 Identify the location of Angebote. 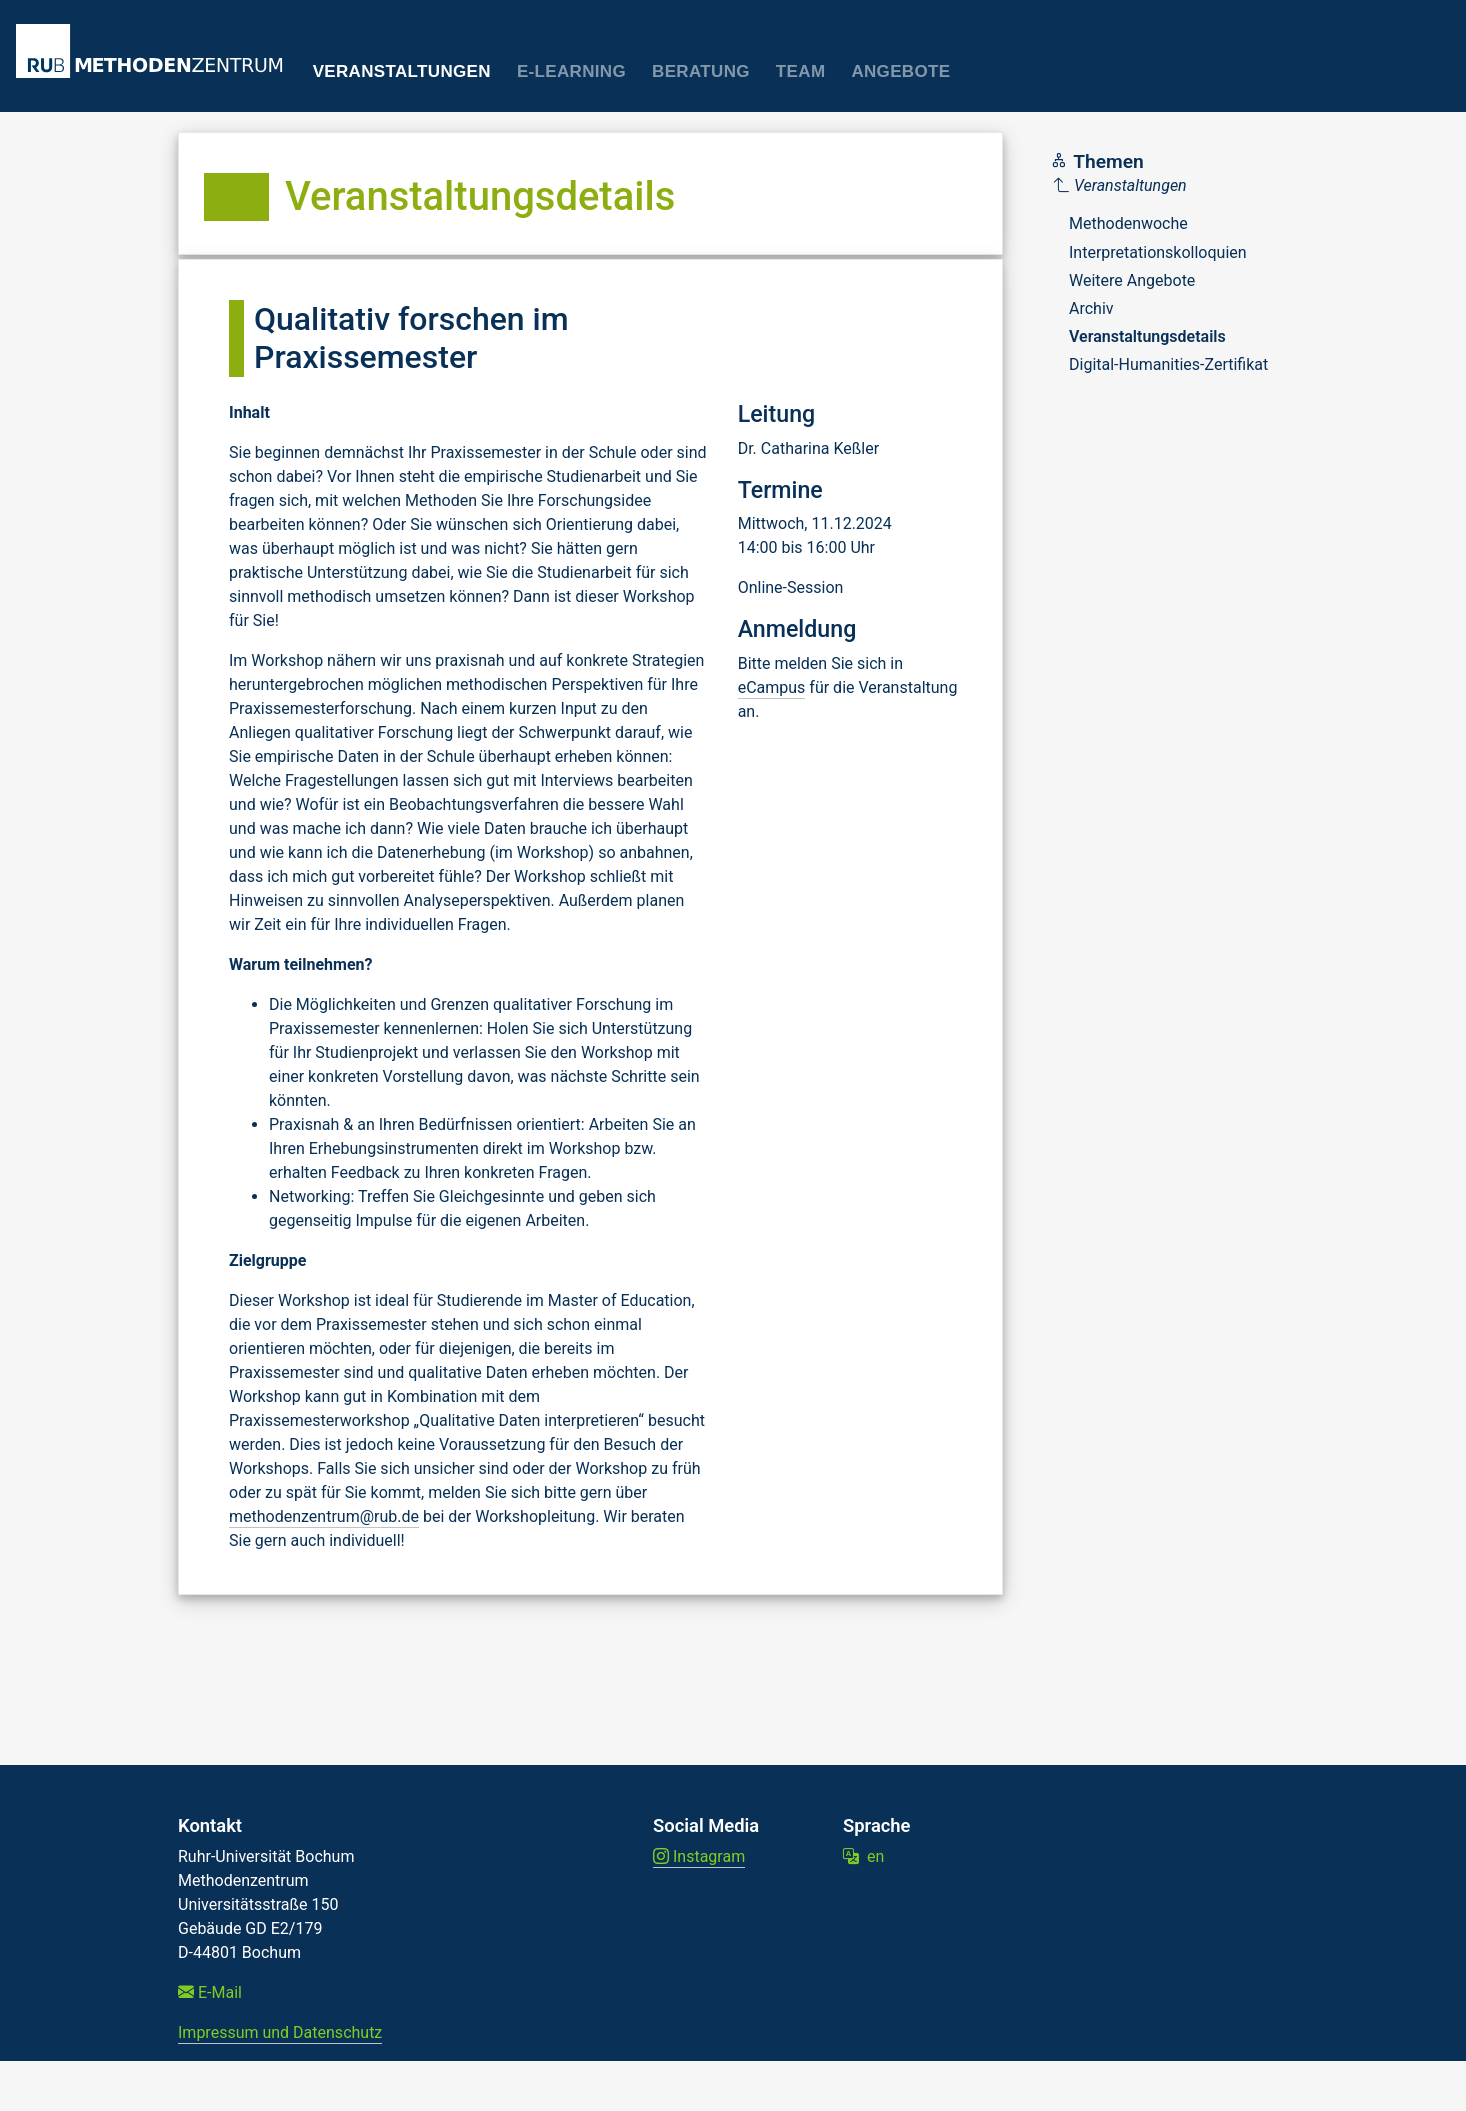
(900, 71).